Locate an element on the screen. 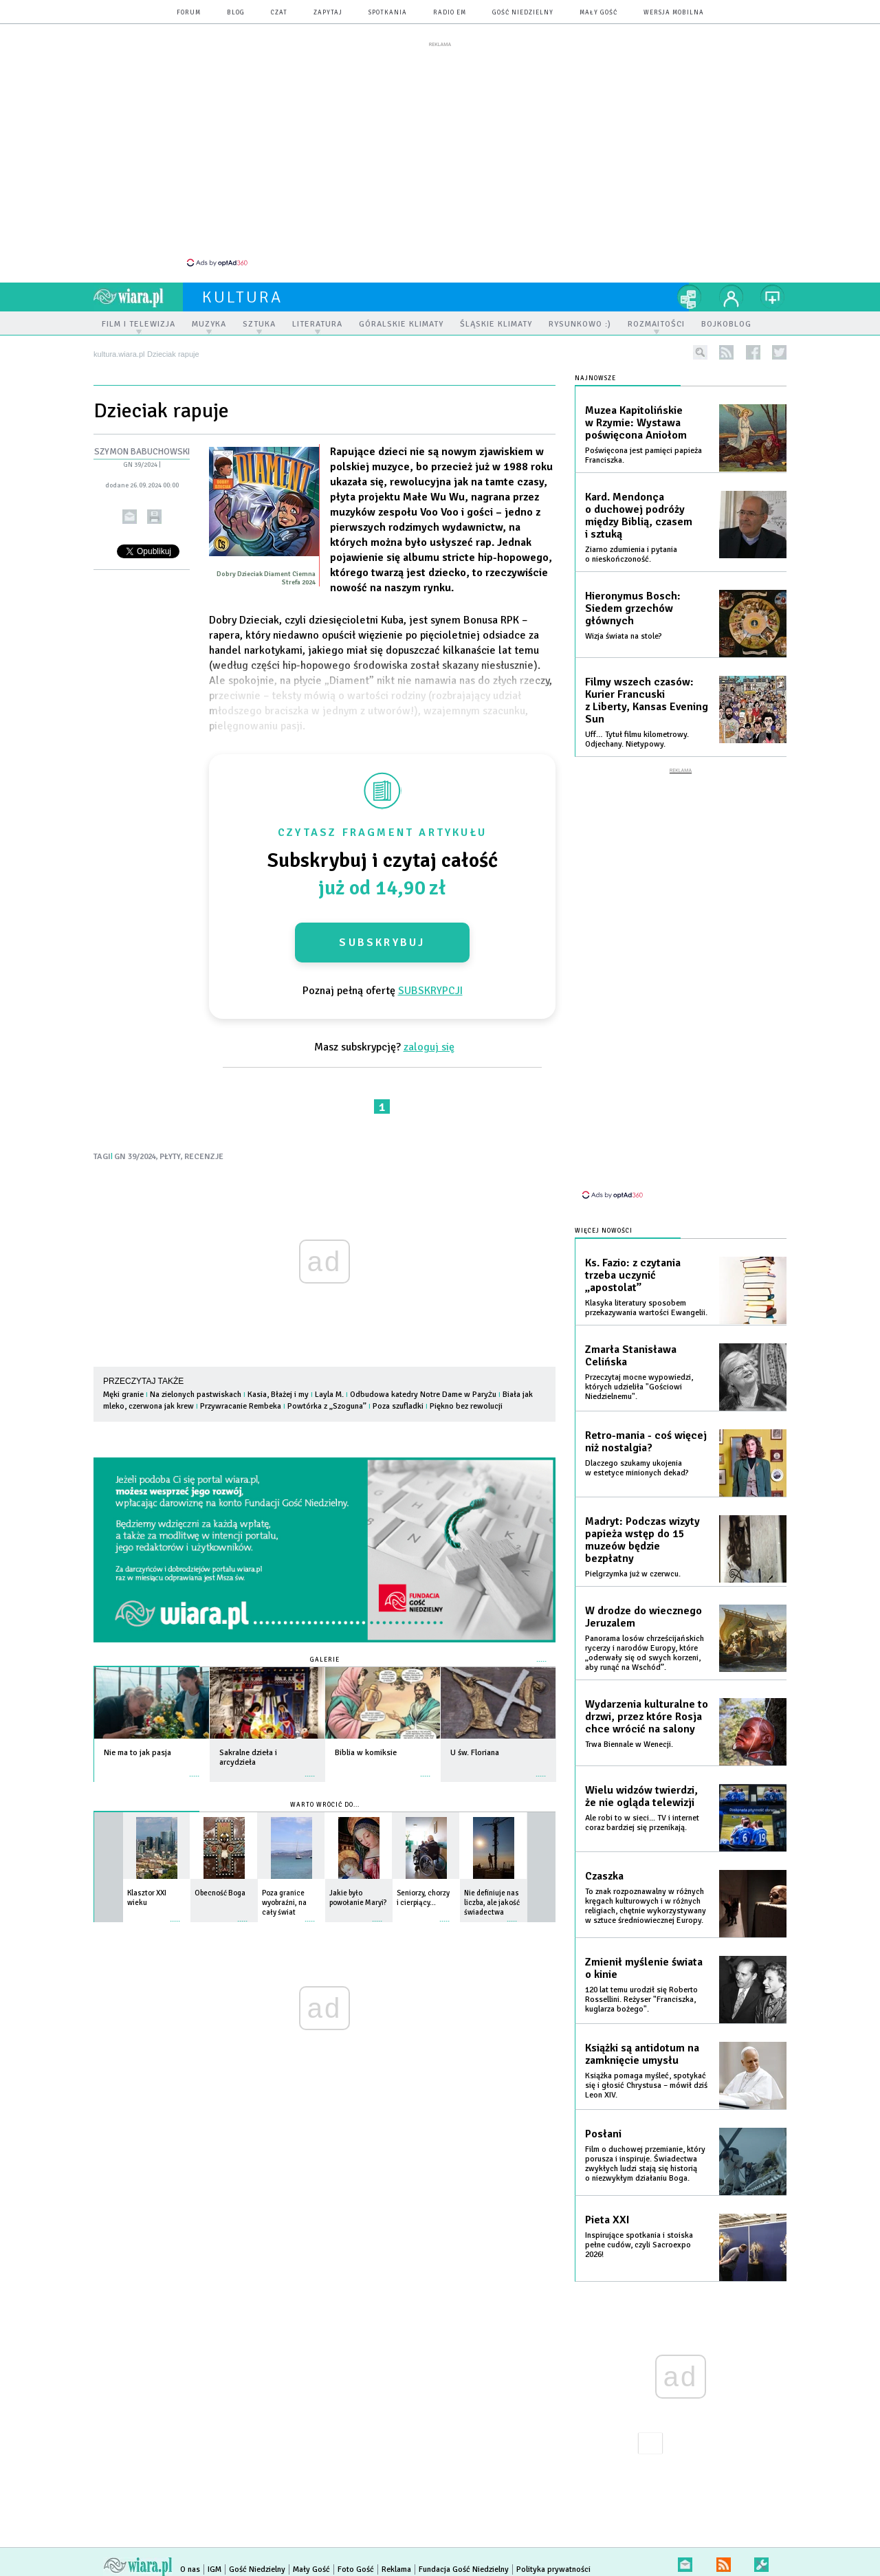 This screenshot has width=880, height=2576. drukuj is located at coordinates (154, 509).